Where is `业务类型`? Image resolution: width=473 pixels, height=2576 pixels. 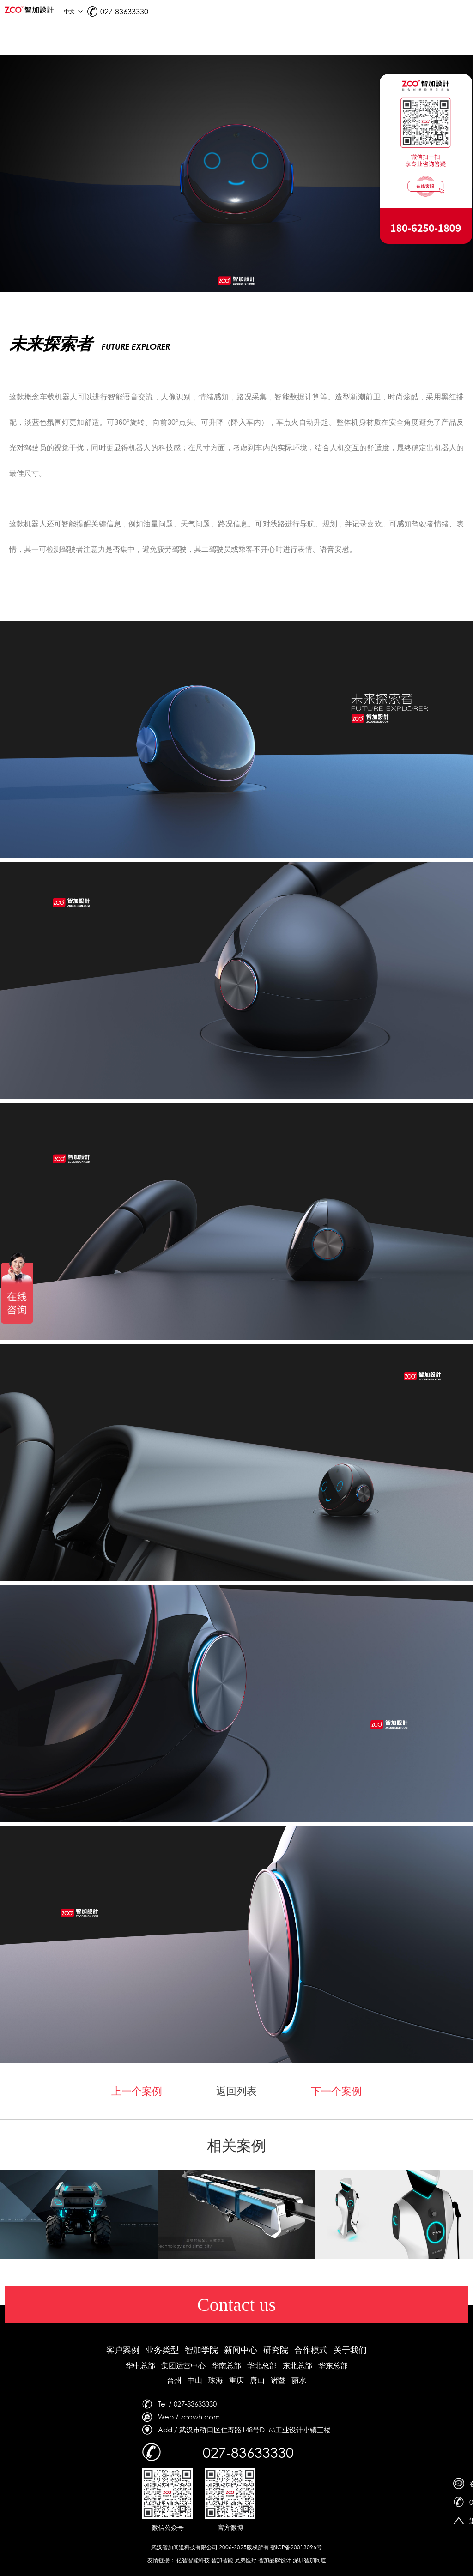 业务类型 is located at coordinates (162, 2350).